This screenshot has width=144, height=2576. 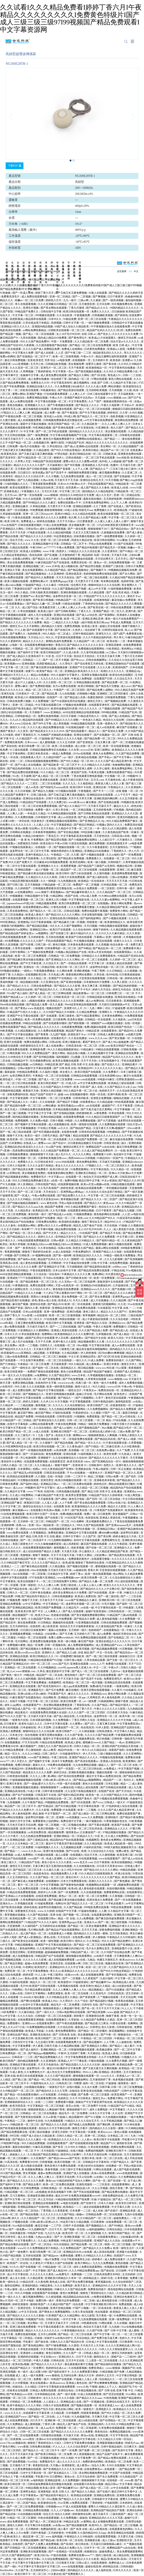 I want to click on 在线免费av播放, so click(x=105, y=1450).